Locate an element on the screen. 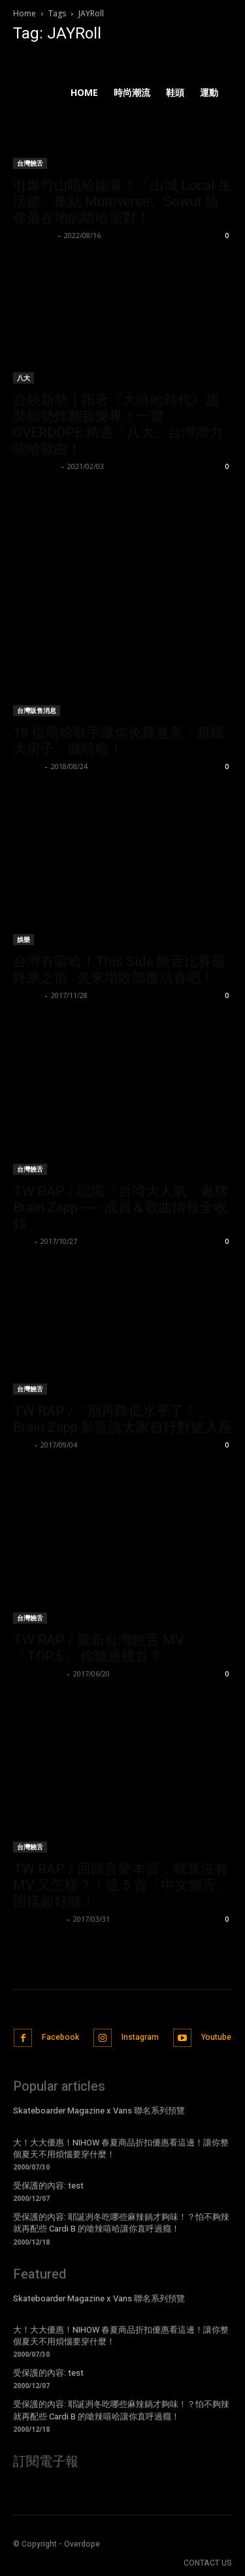  Instagram is located at coordinates (140, 2037).